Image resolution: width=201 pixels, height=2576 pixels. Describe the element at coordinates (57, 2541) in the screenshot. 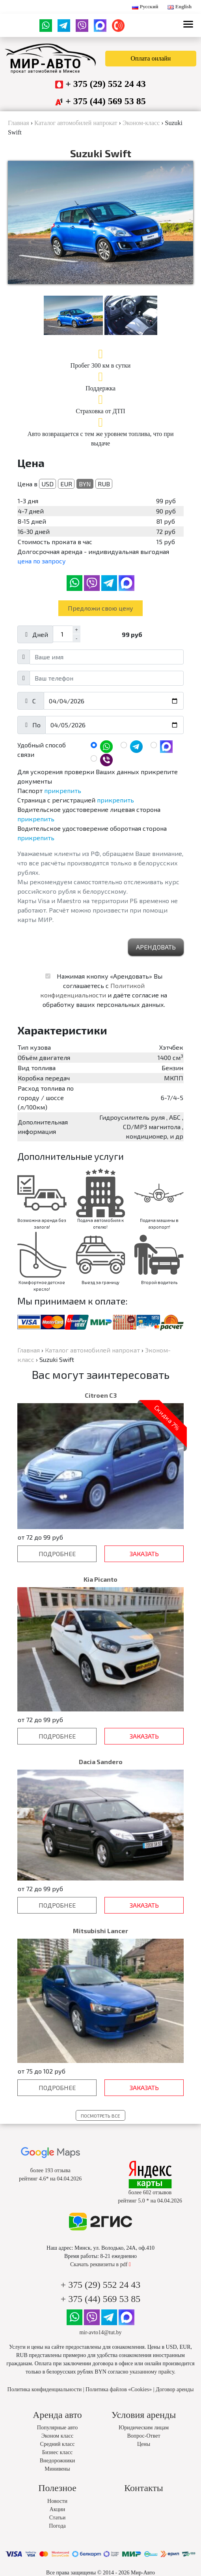

I see `Погода` at that location.